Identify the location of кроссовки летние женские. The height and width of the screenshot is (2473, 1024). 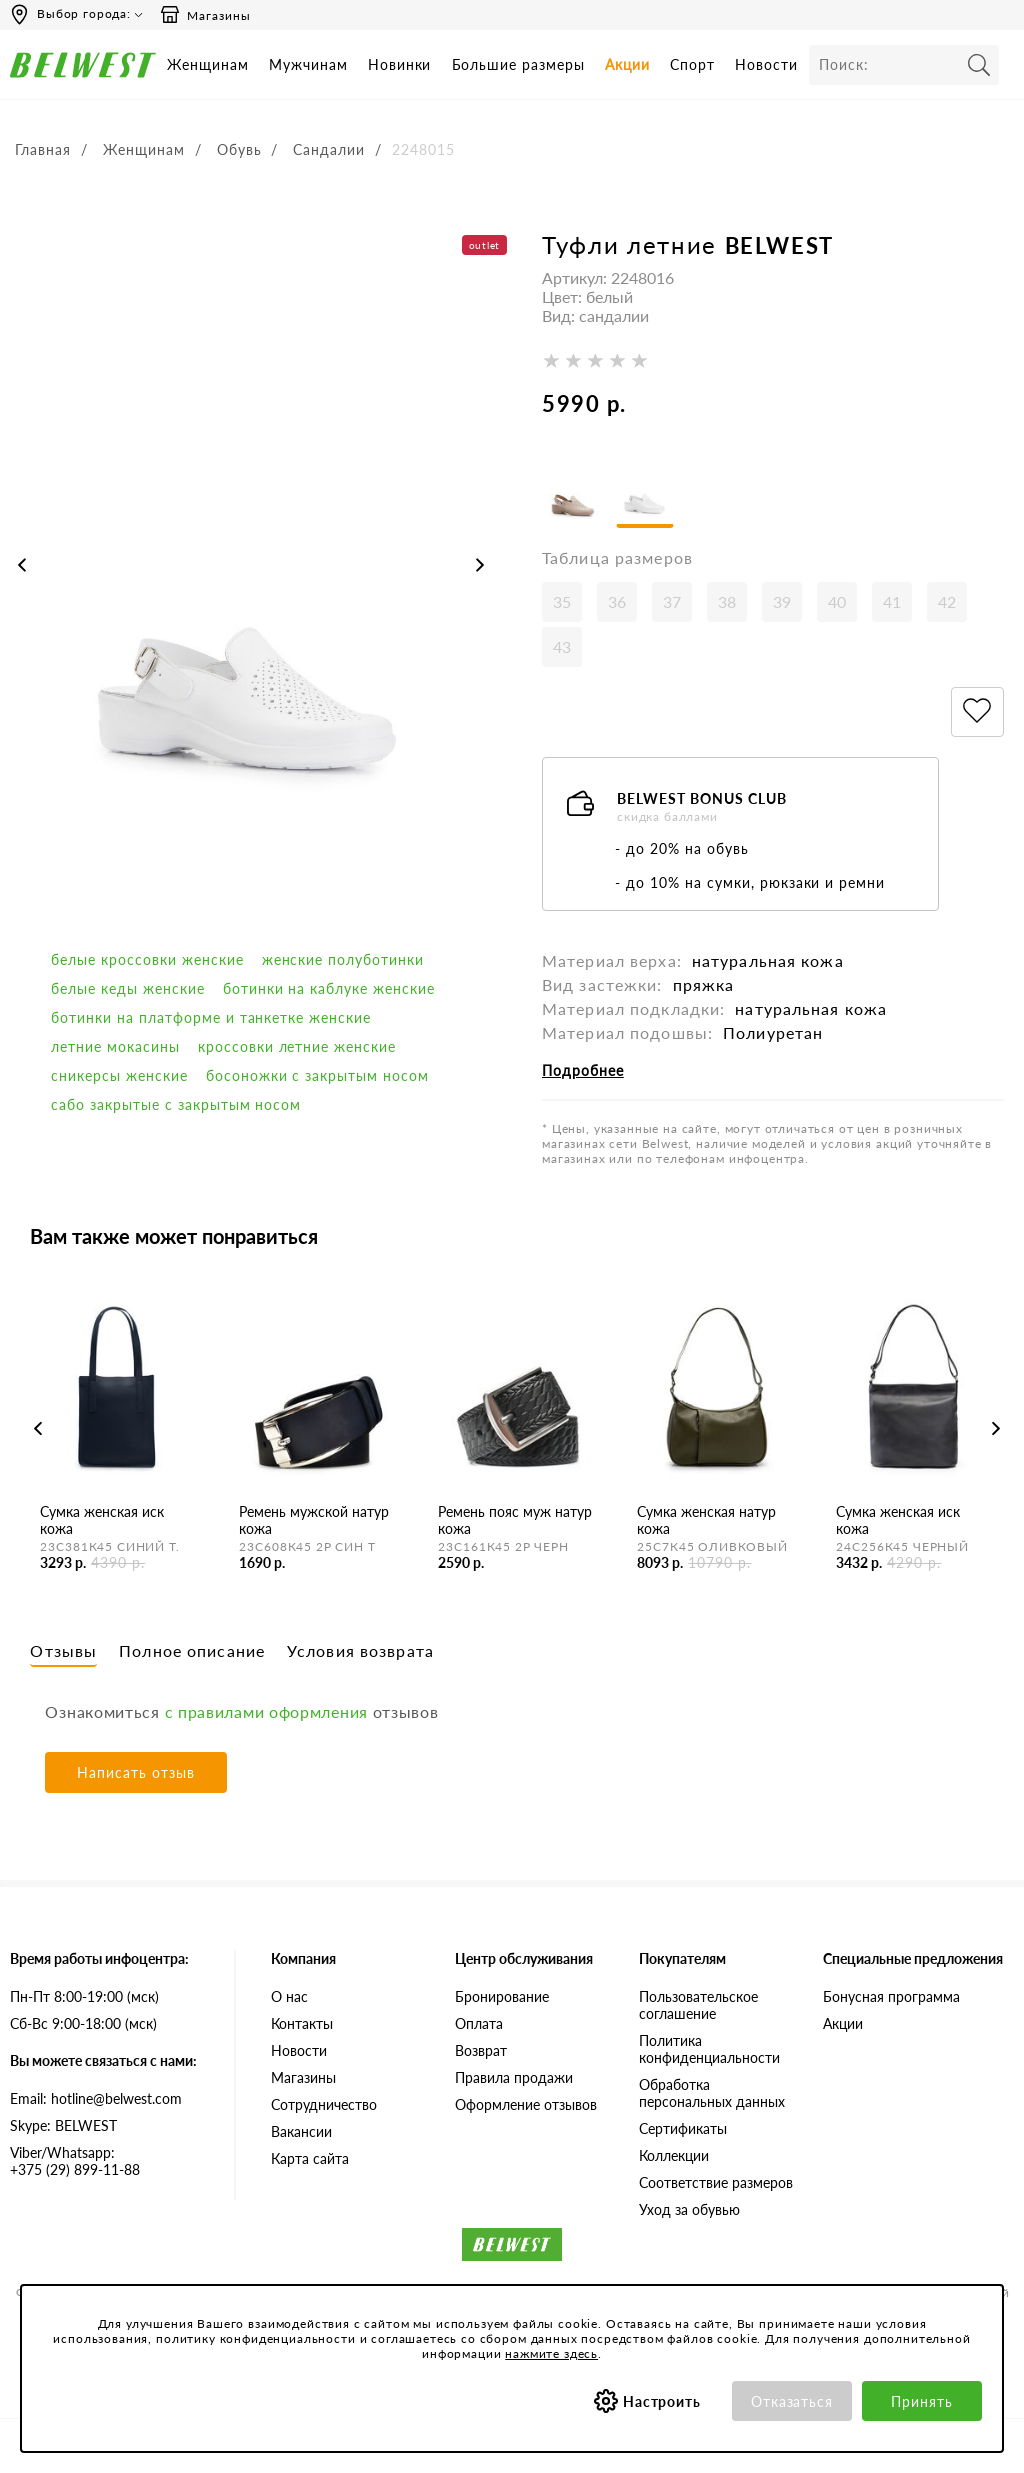
(297, 1046).